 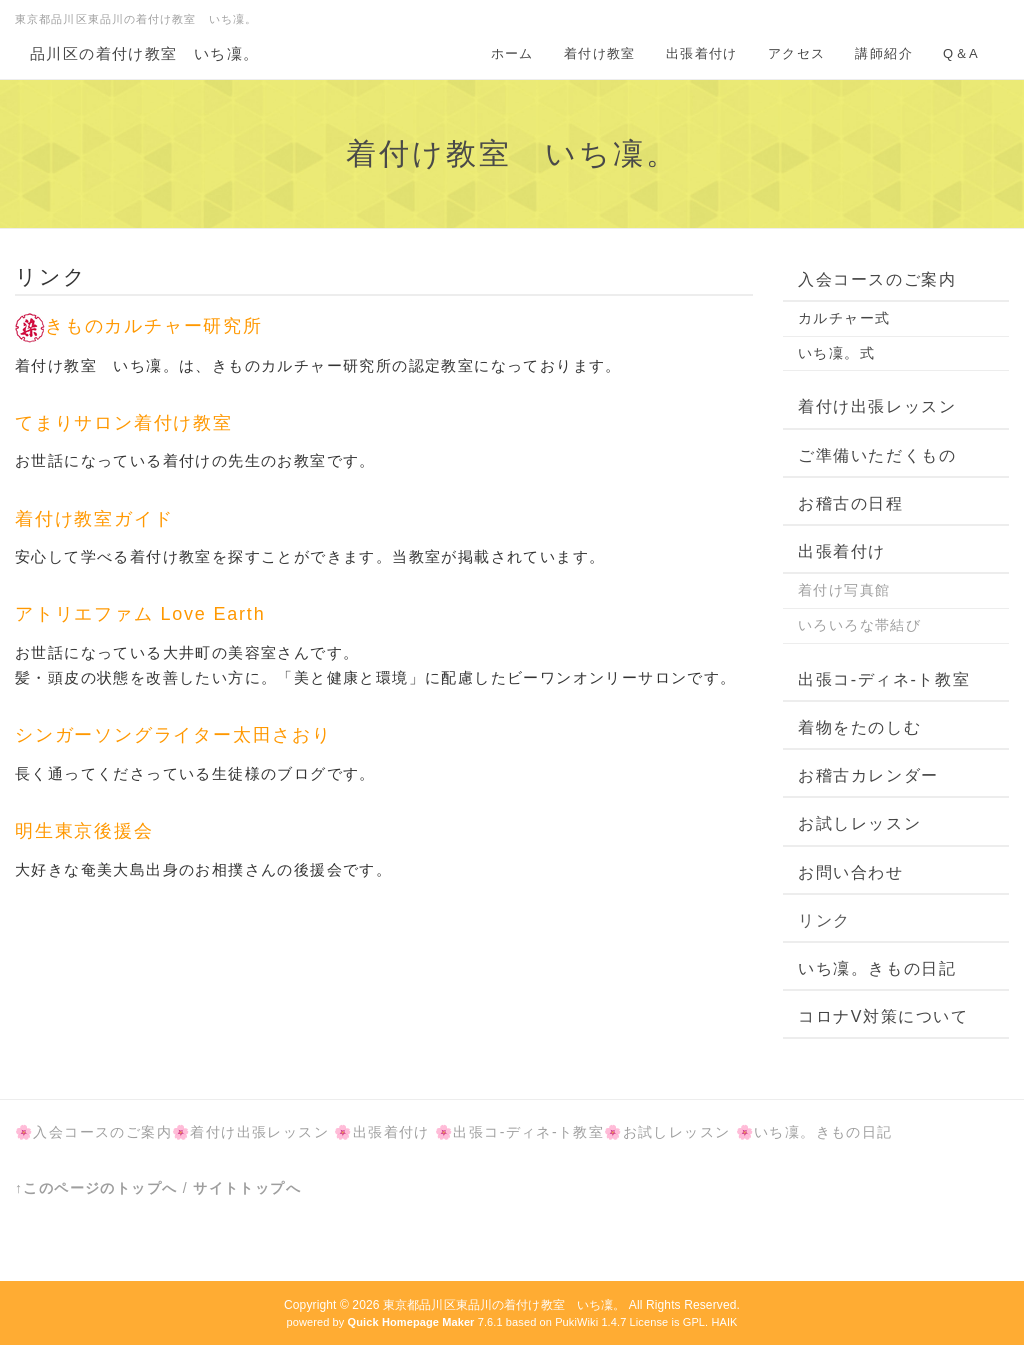 What do you see at coordinates (877, 968) in the screenshot?
I see `いち凜。きもの日記` at bounding box center [877, 968].